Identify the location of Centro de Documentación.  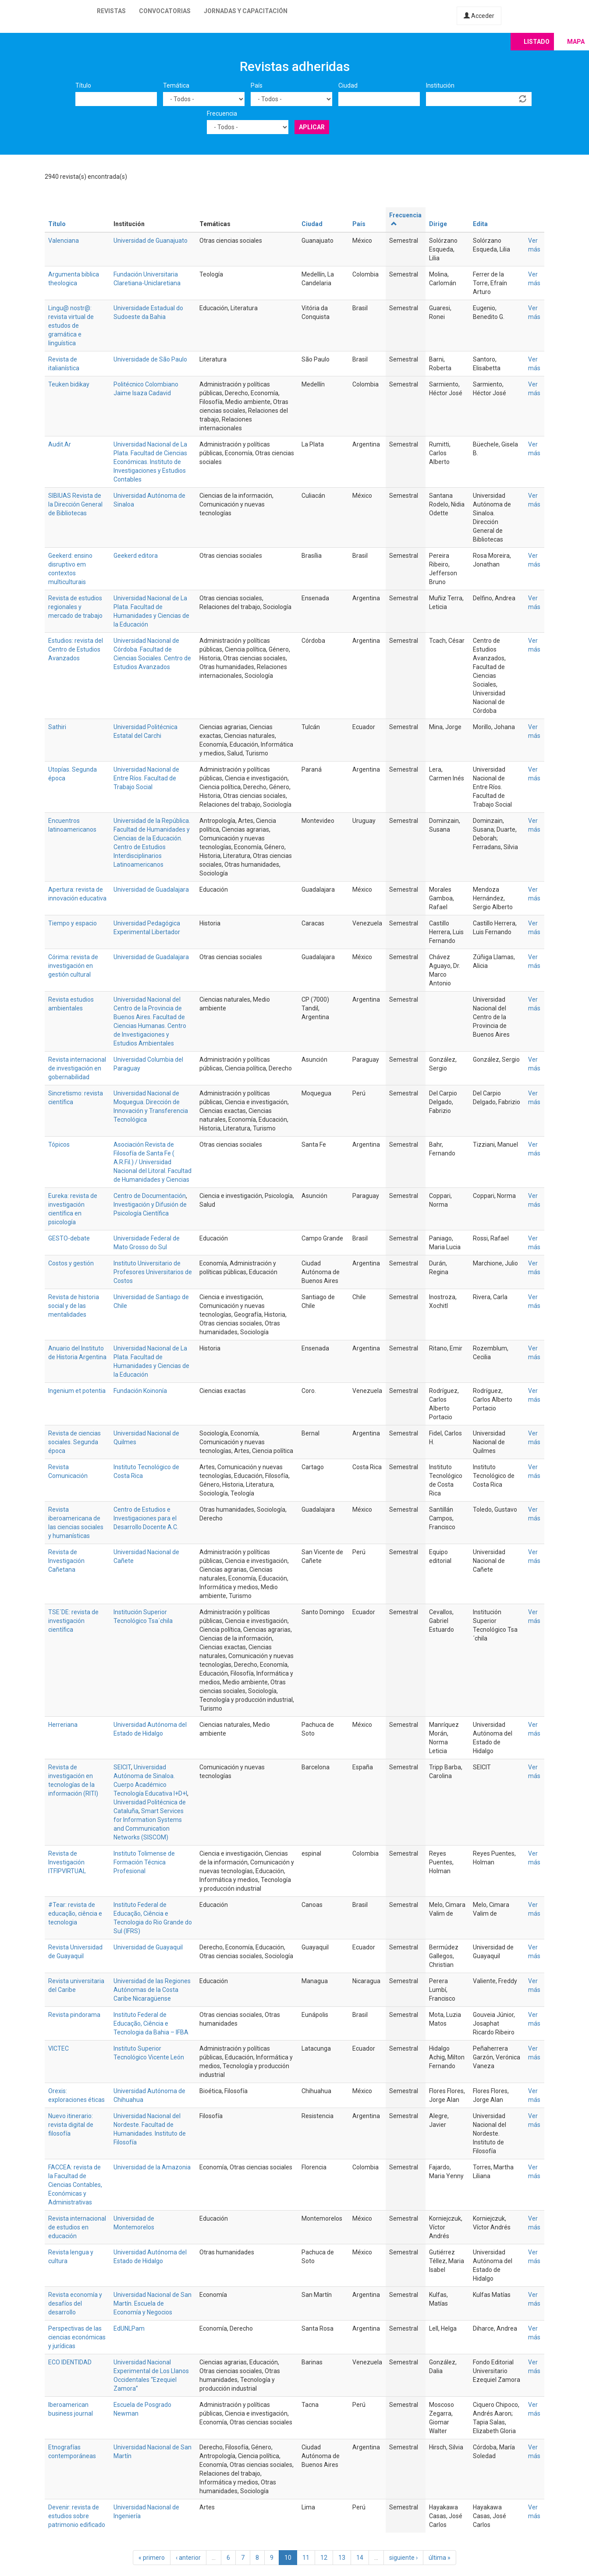
(150, 1195).